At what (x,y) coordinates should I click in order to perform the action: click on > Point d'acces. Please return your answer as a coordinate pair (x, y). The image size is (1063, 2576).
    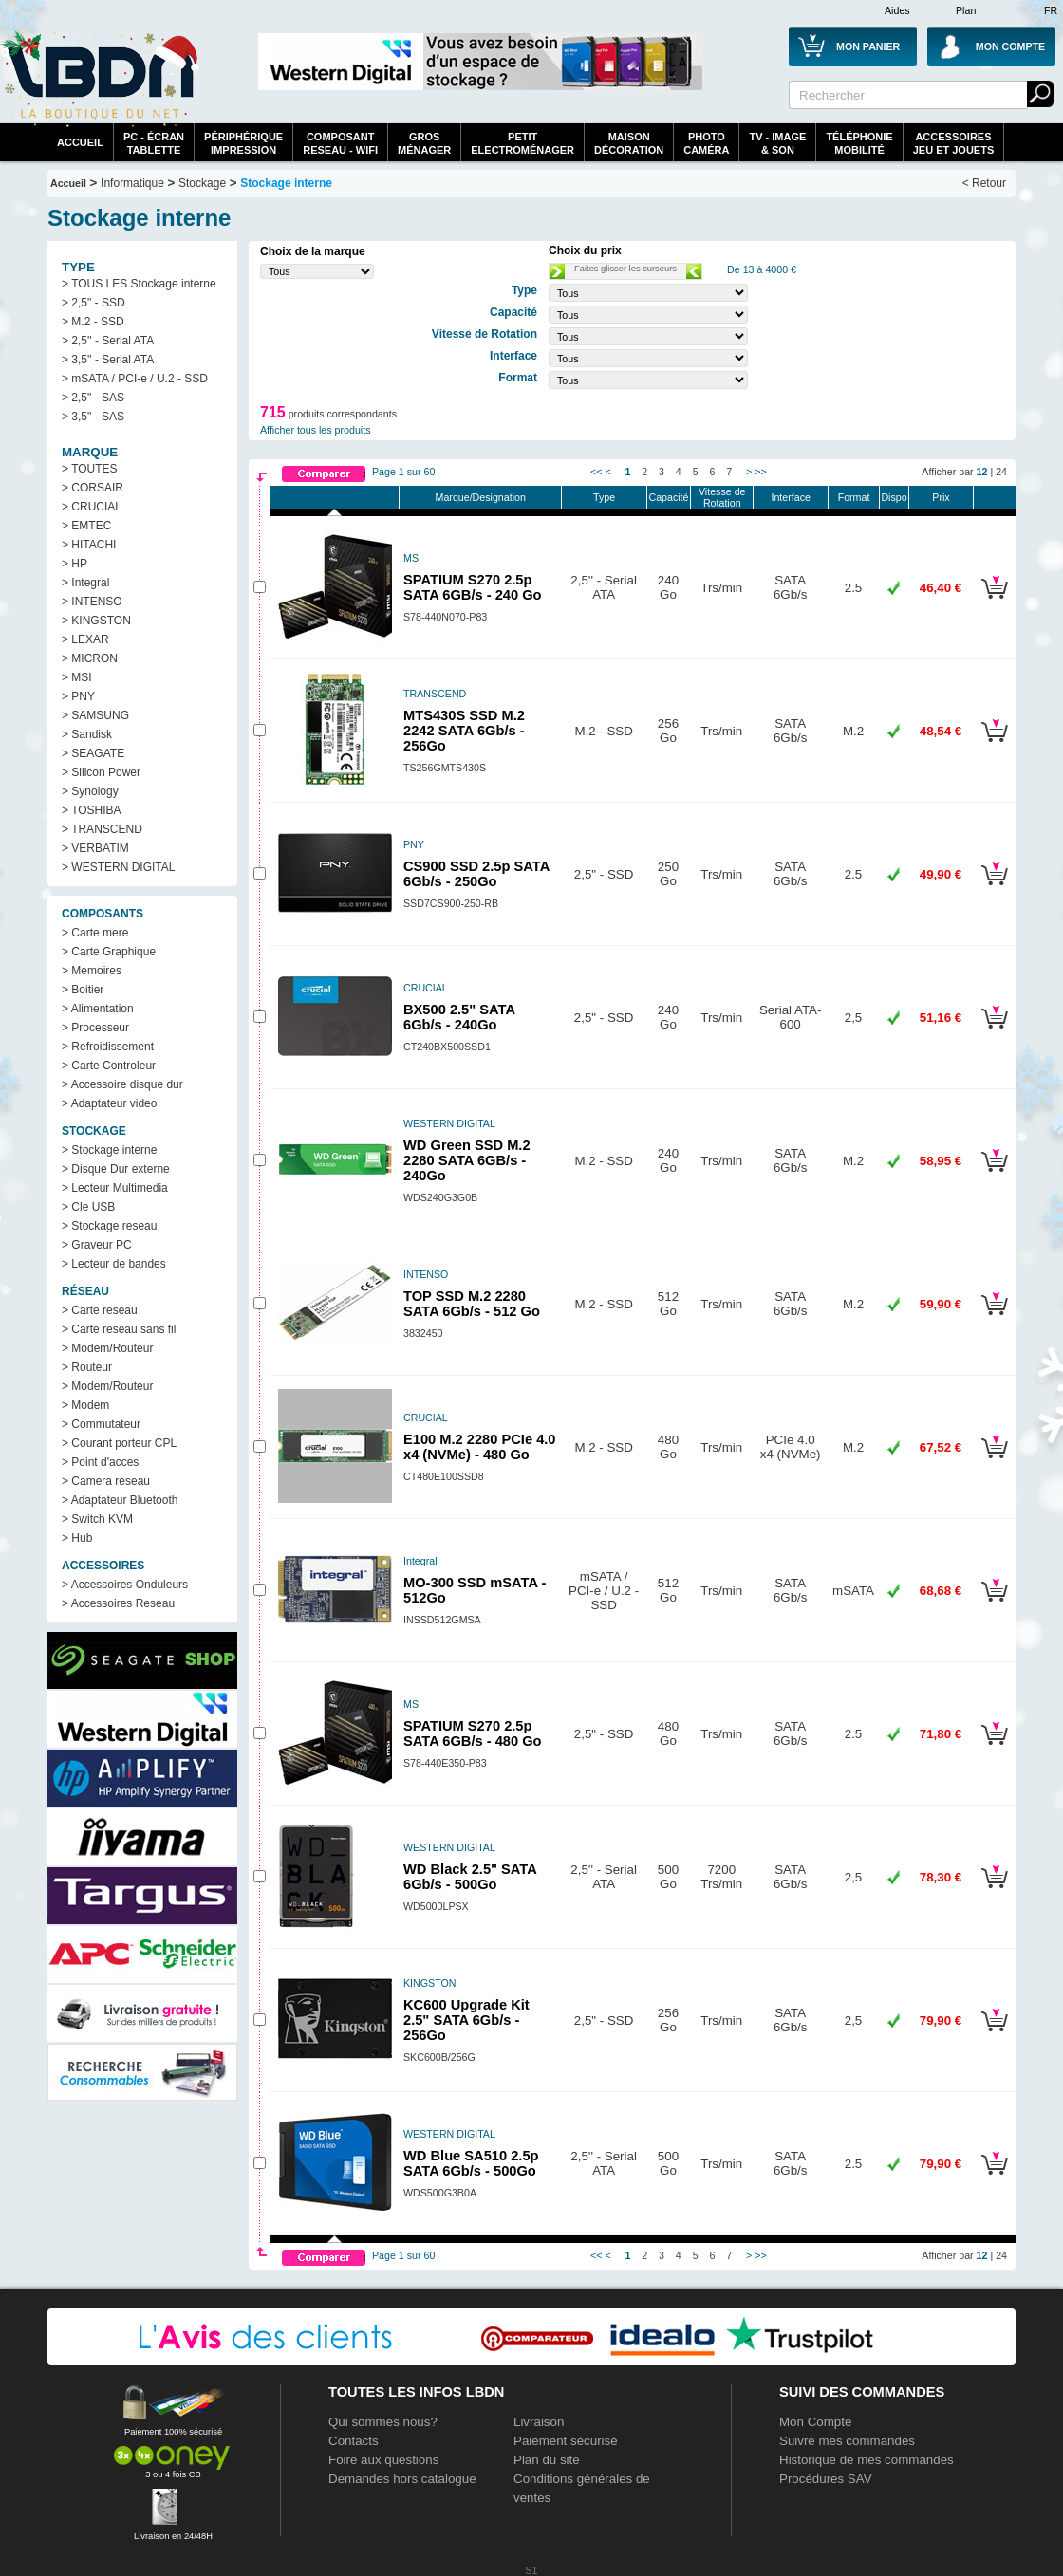
    Looking at the image, I should click on (100, 1462).